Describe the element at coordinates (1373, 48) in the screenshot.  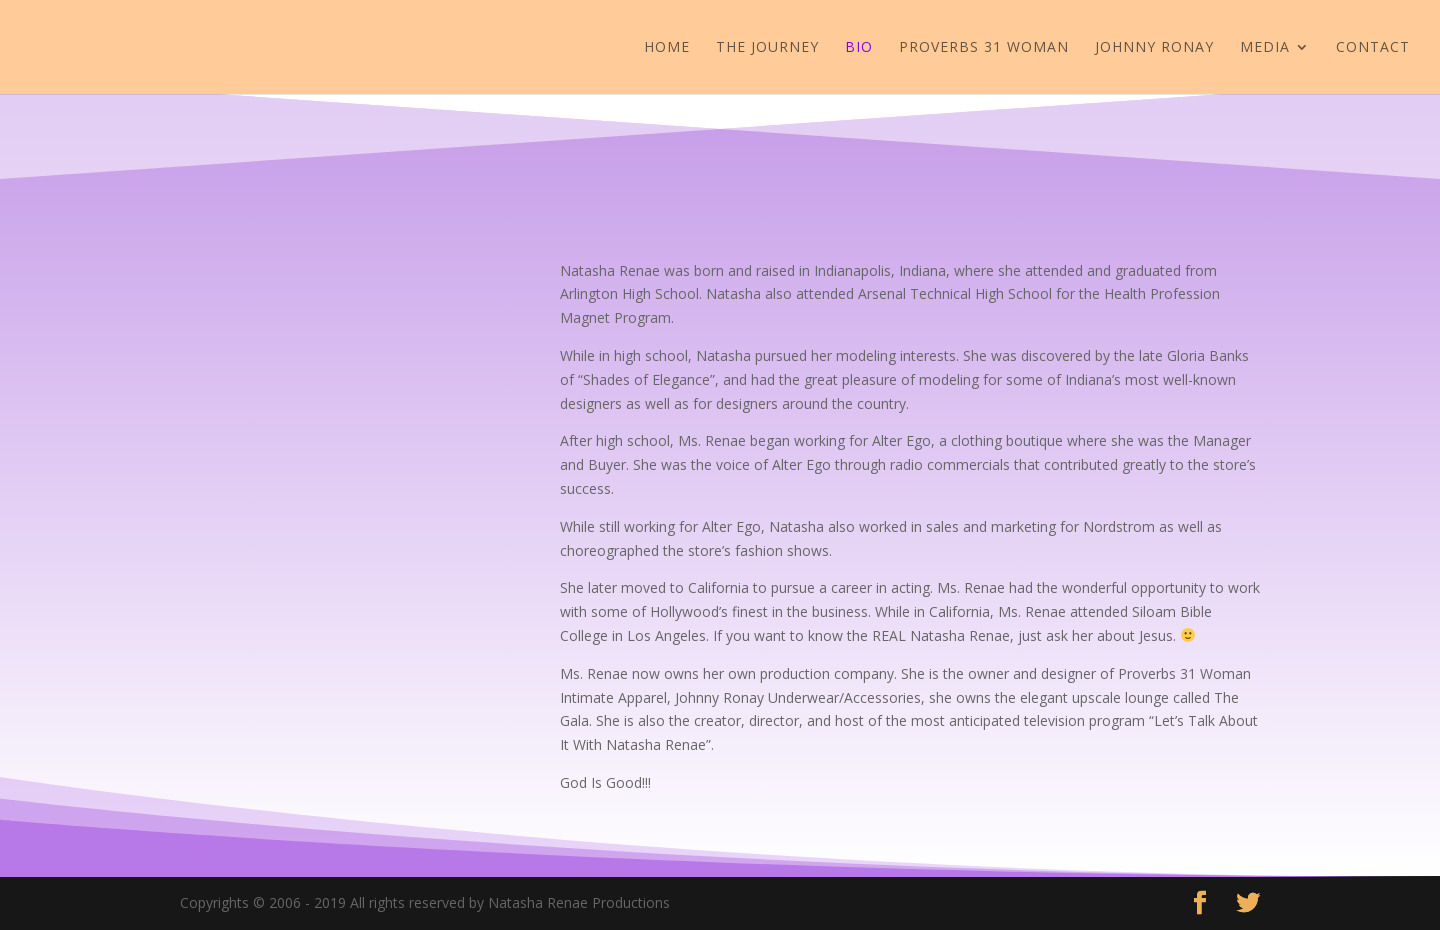
I see `Contact` at that location.